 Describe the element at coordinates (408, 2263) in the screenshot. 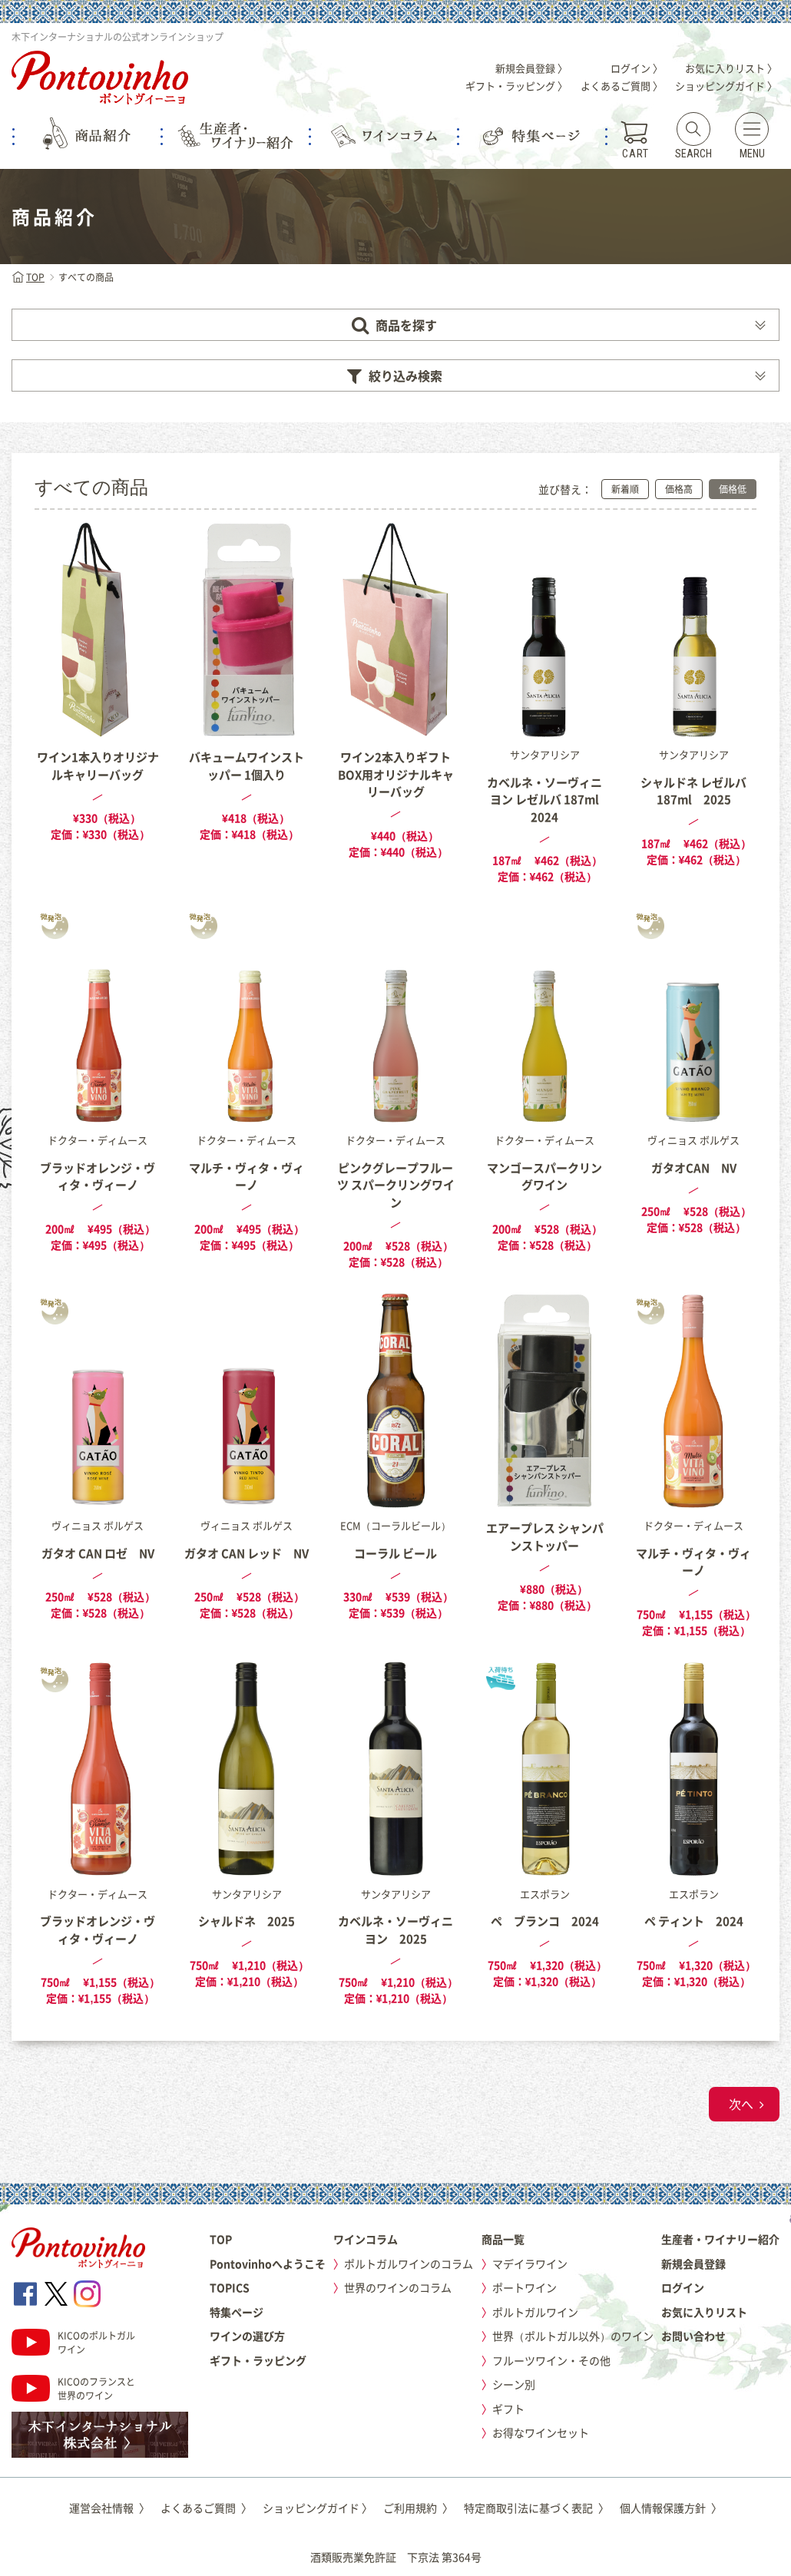

I see `ポルトガルワインのコラム` at that location.